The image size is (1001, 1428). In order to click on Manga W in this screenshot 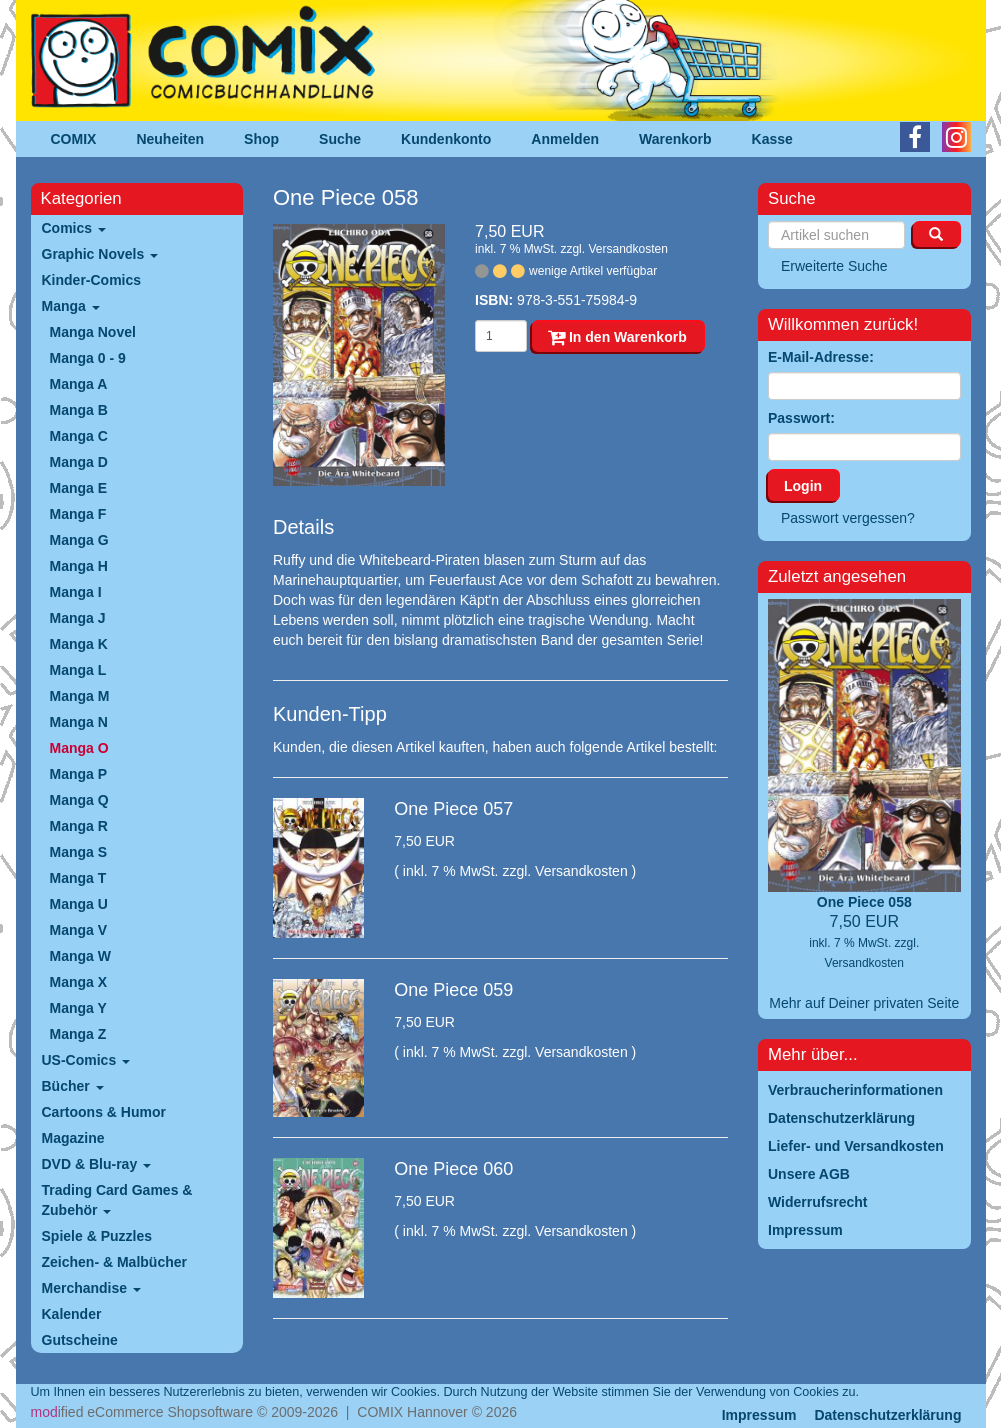, I will do `click(80, 956)`.